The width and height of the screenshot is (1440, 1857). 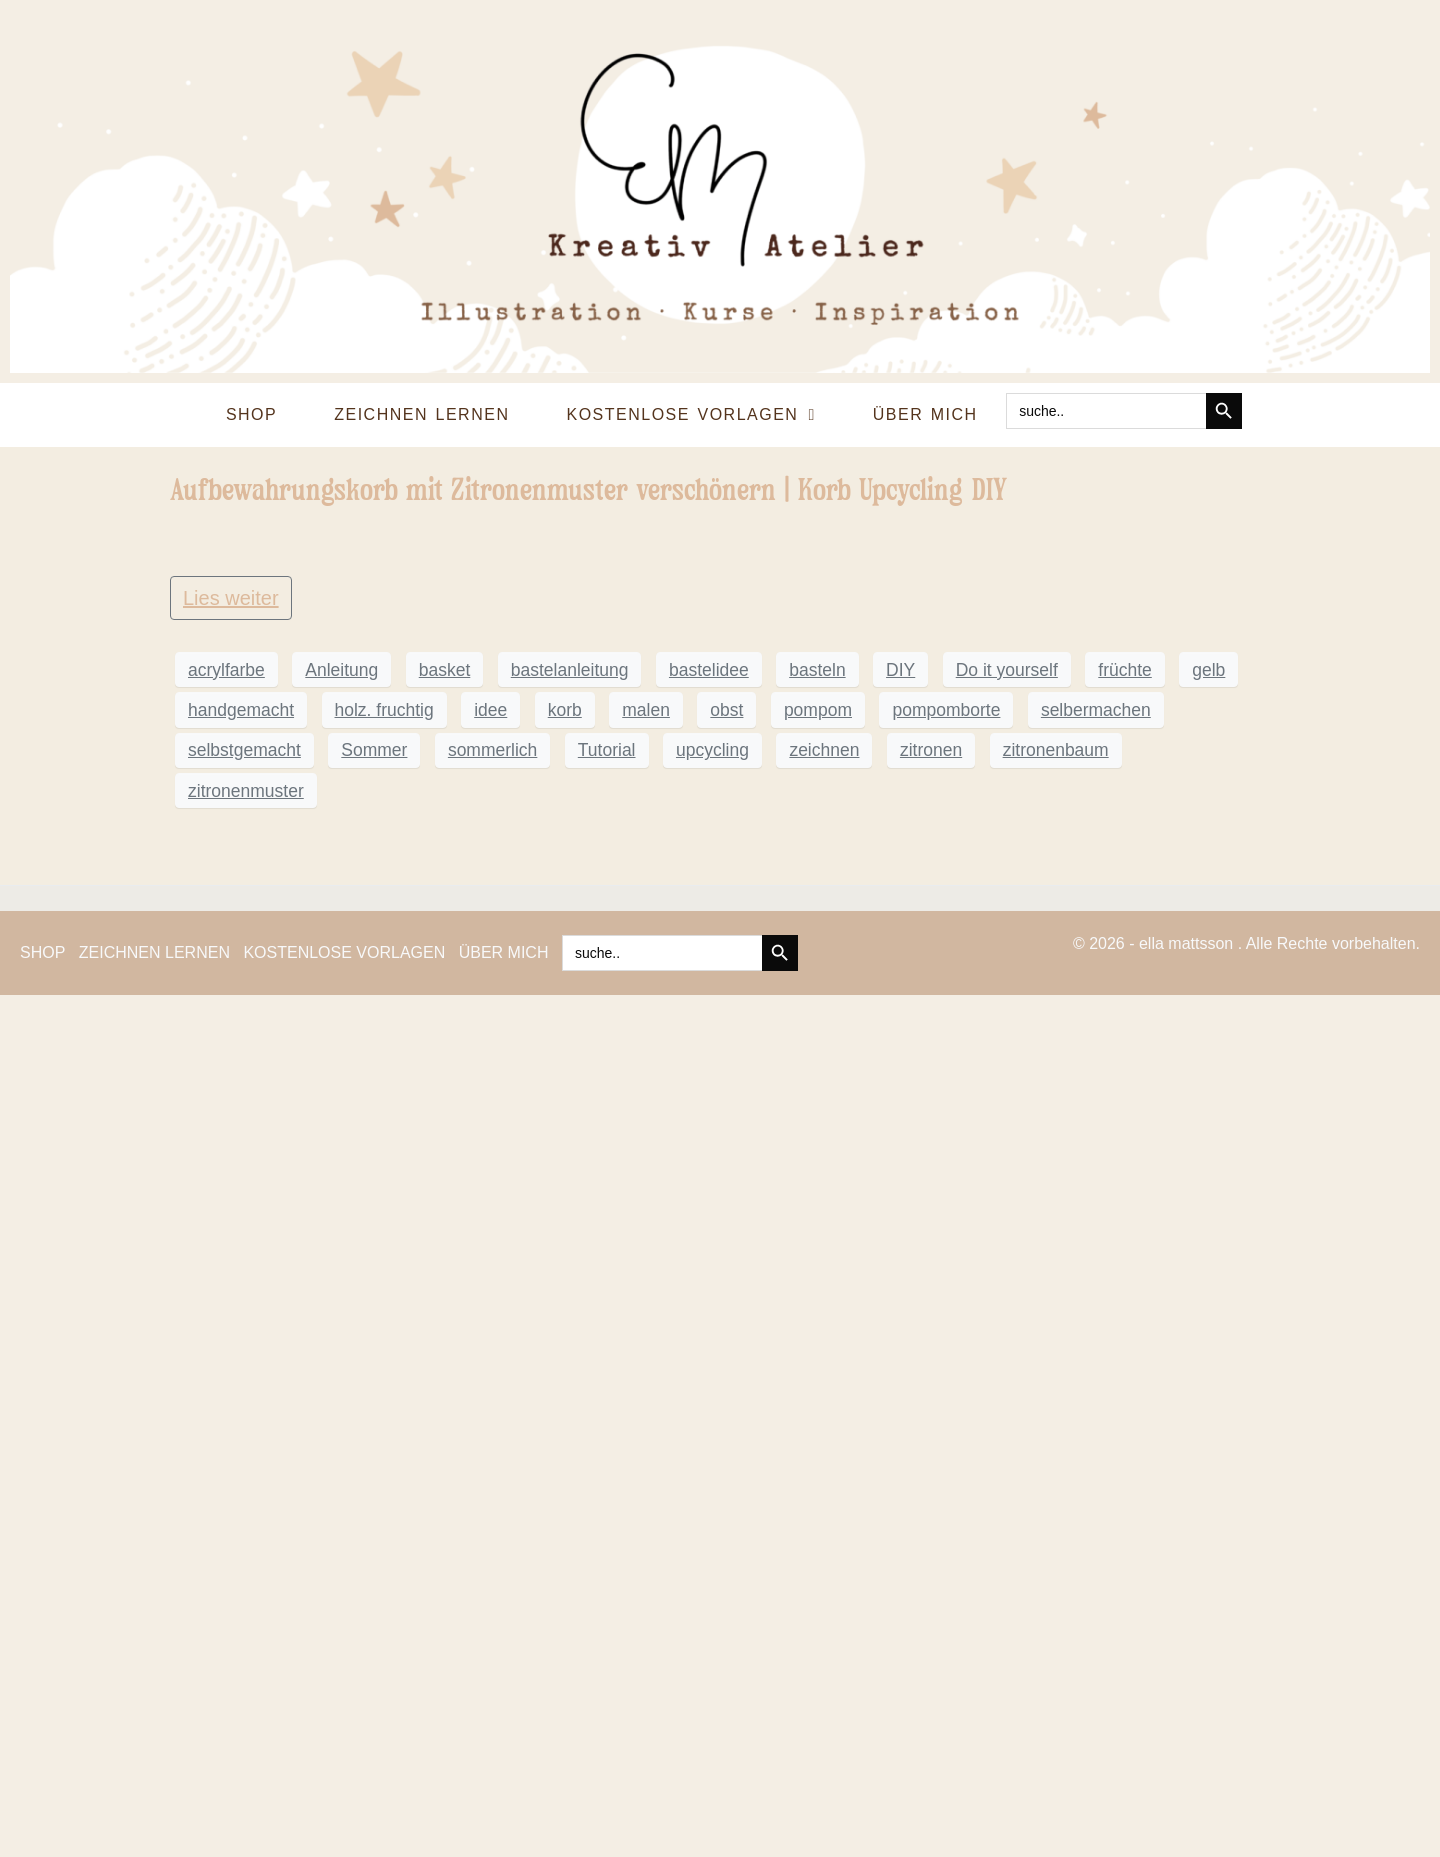 What do you see at coordinates (900, 1531) in the screenshot?
I see `DIY` at bounding box center [900, 1531].